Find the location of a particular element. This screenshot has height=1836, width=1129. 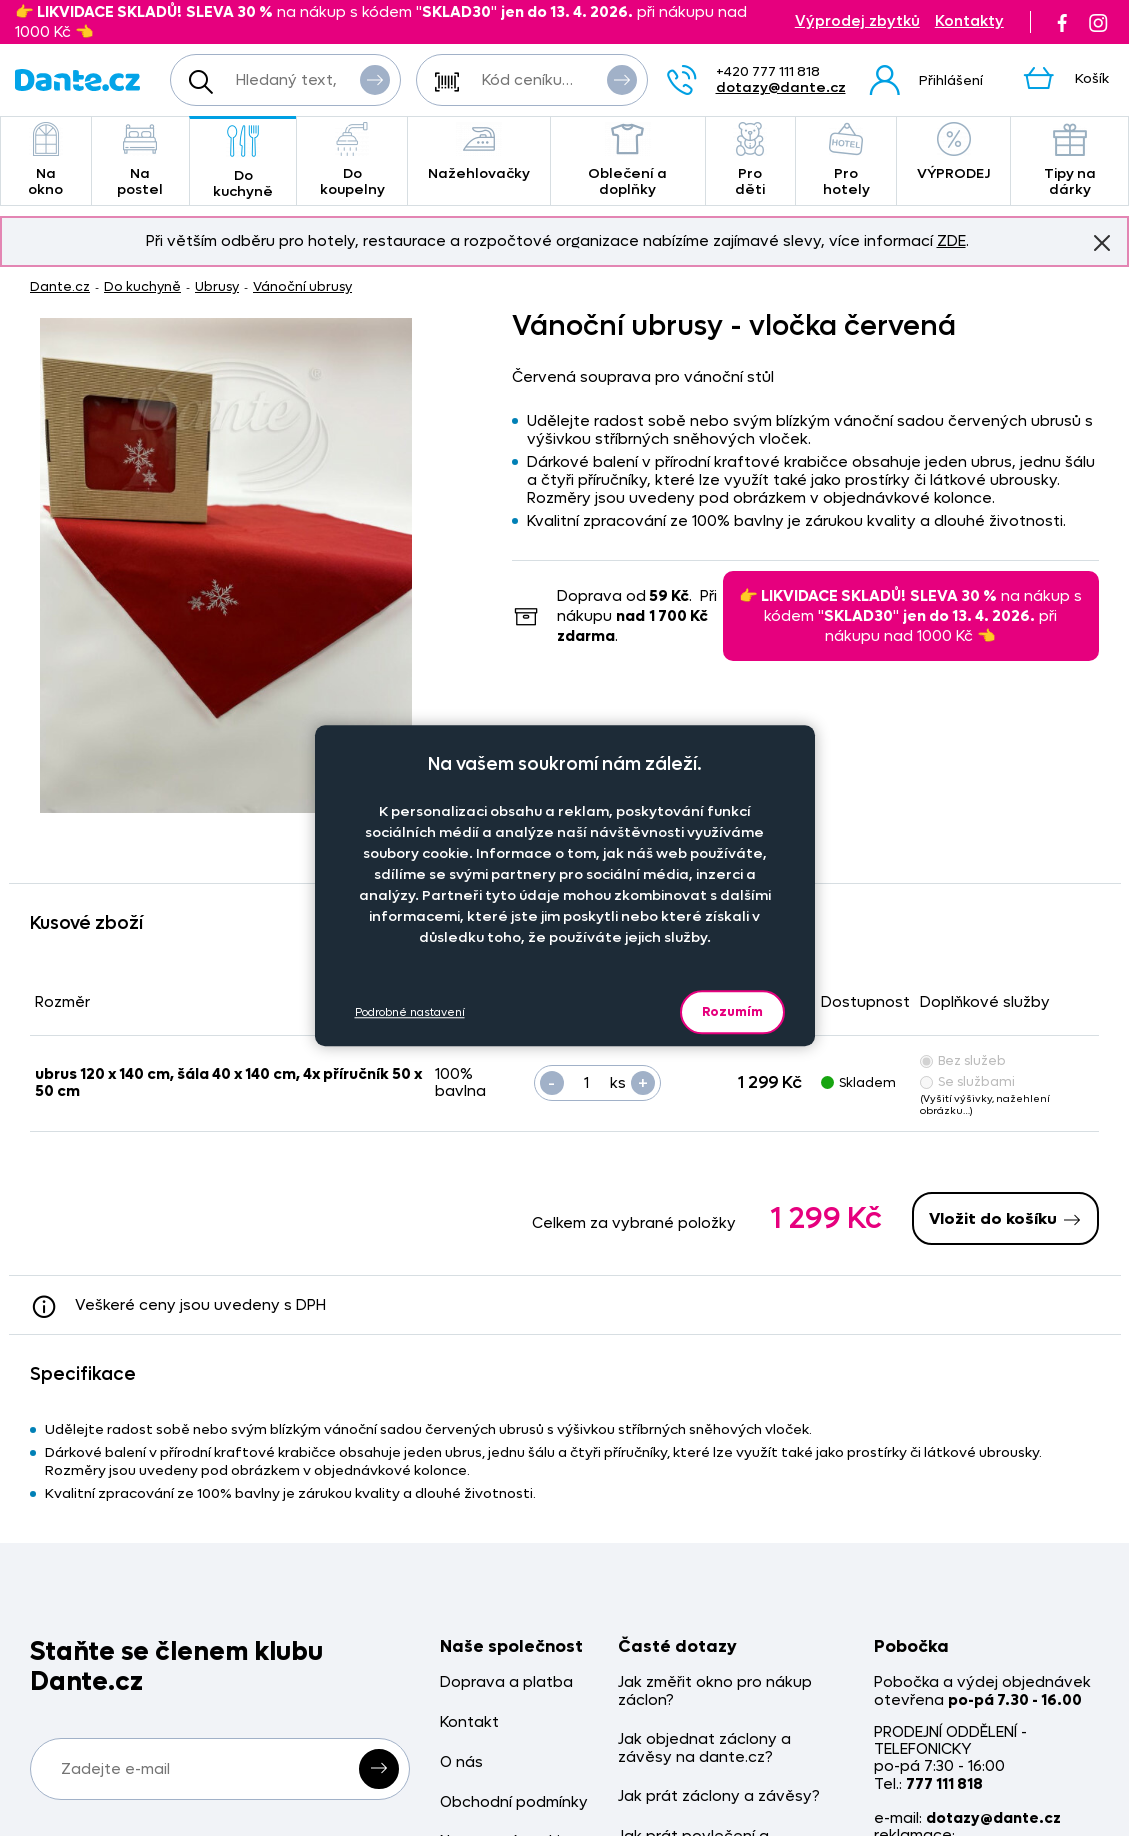

Kontakty is located at coordinates (969, 21).